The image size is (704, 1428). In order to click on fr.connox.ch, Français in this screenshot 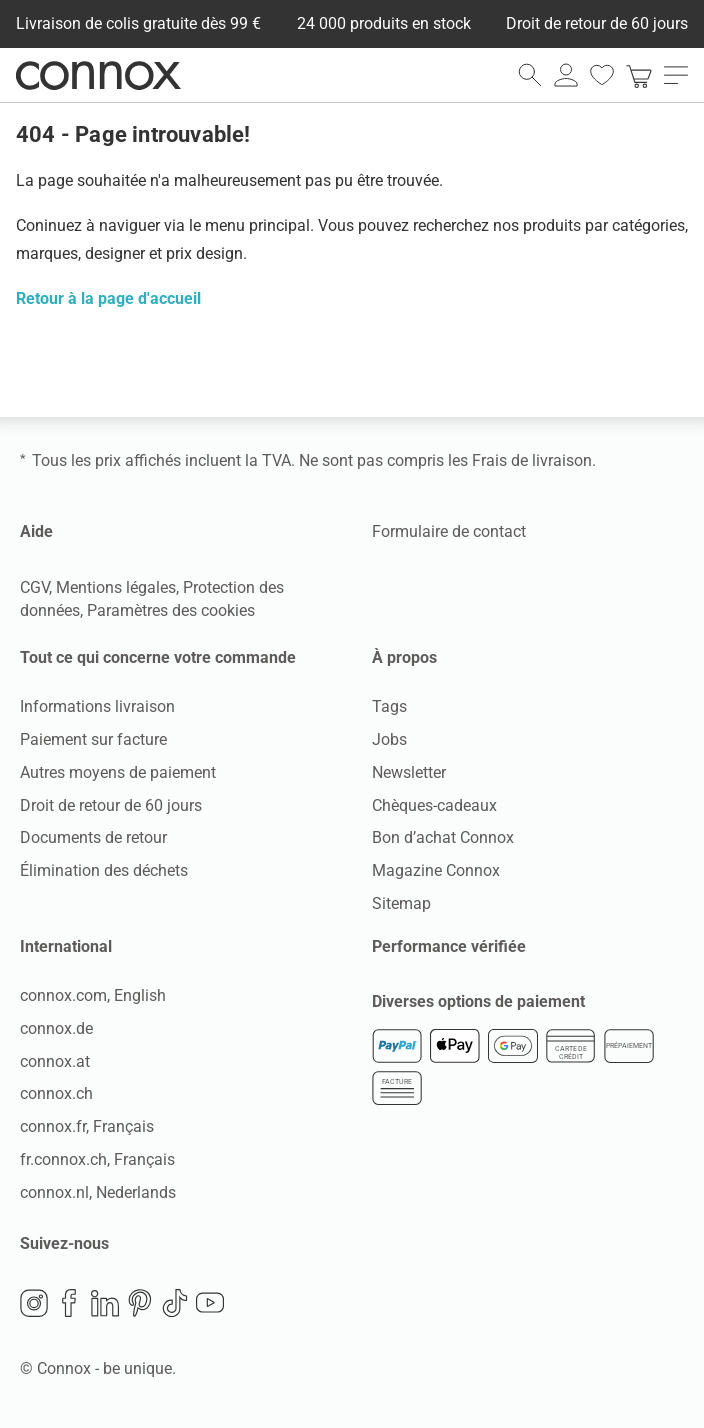, I will do `click(97, 1159)`.